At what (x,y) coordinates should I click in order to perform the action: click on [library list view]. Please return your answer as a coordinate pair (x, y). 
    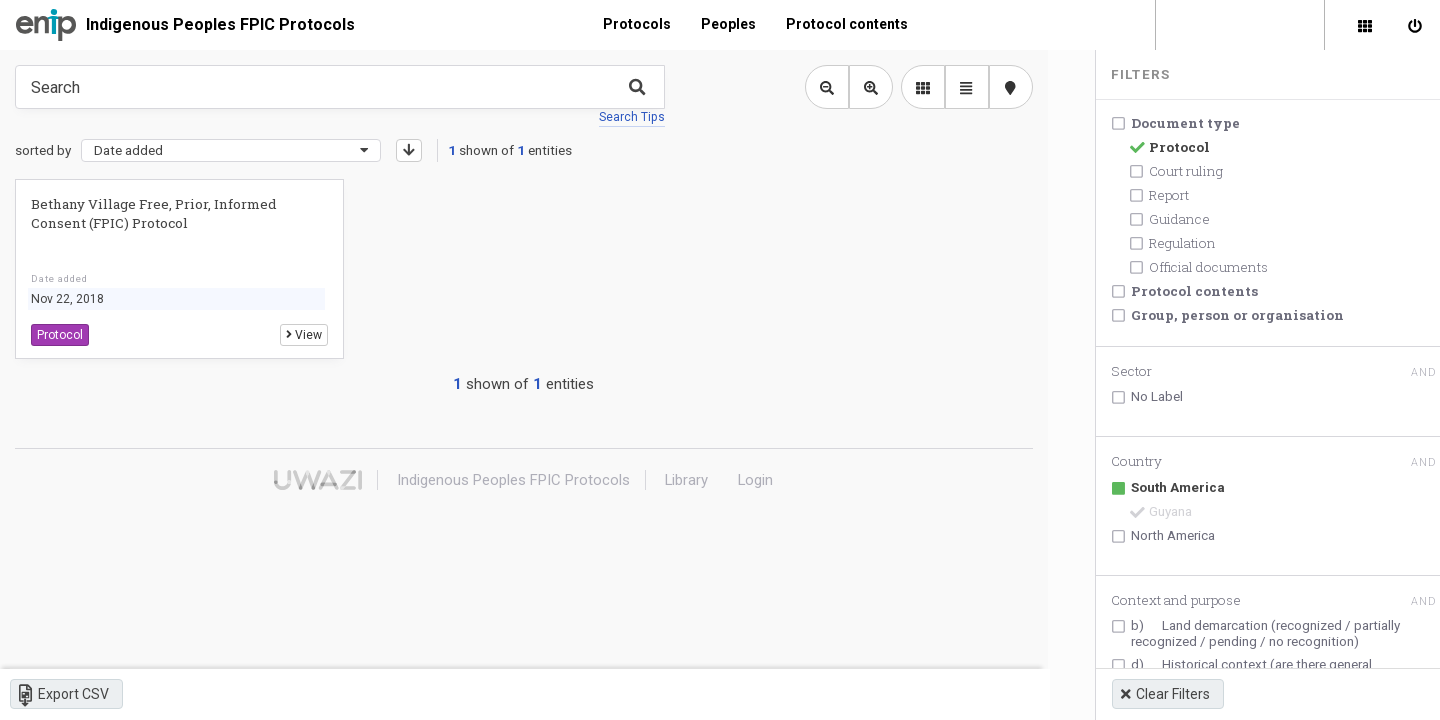
    Looking at the image, I should click on (915, 87).